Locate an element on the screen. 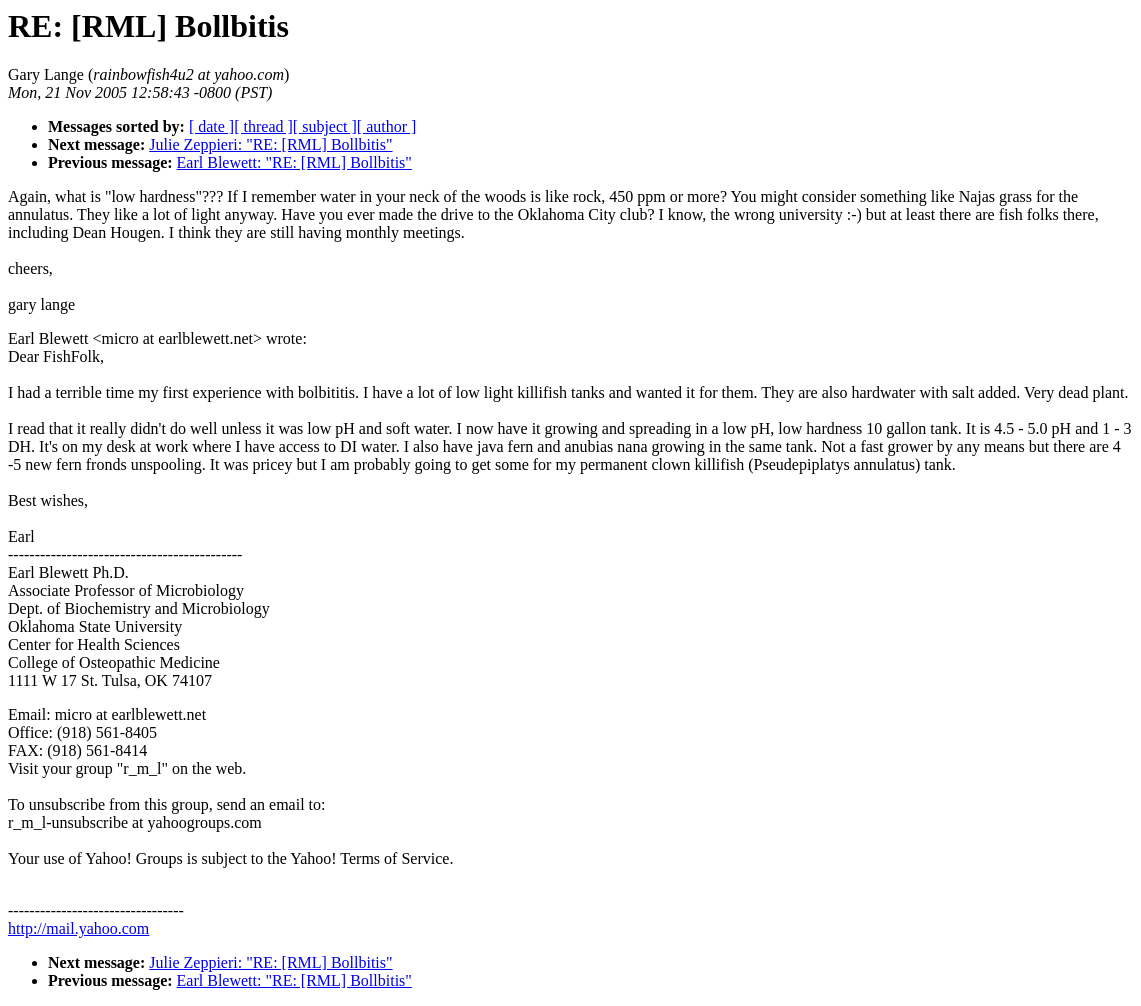  http://mail.yahoo.com is located at coordinates (78, 928).